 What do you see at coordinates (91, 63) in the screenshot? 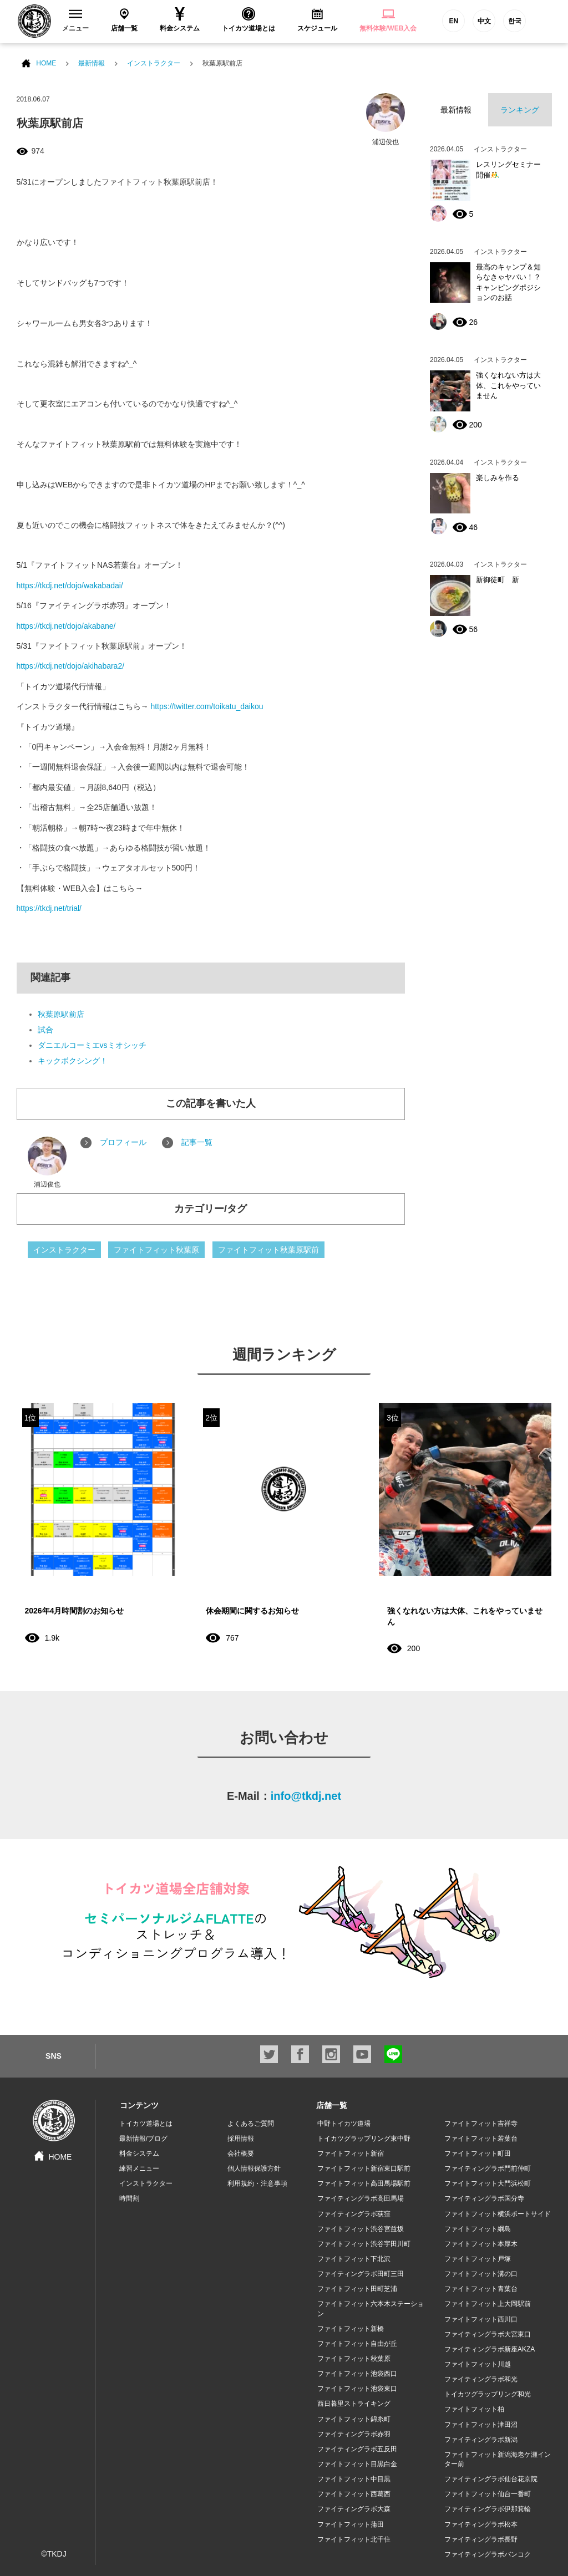
I see `最新情報` at bounding box center [91, 63].